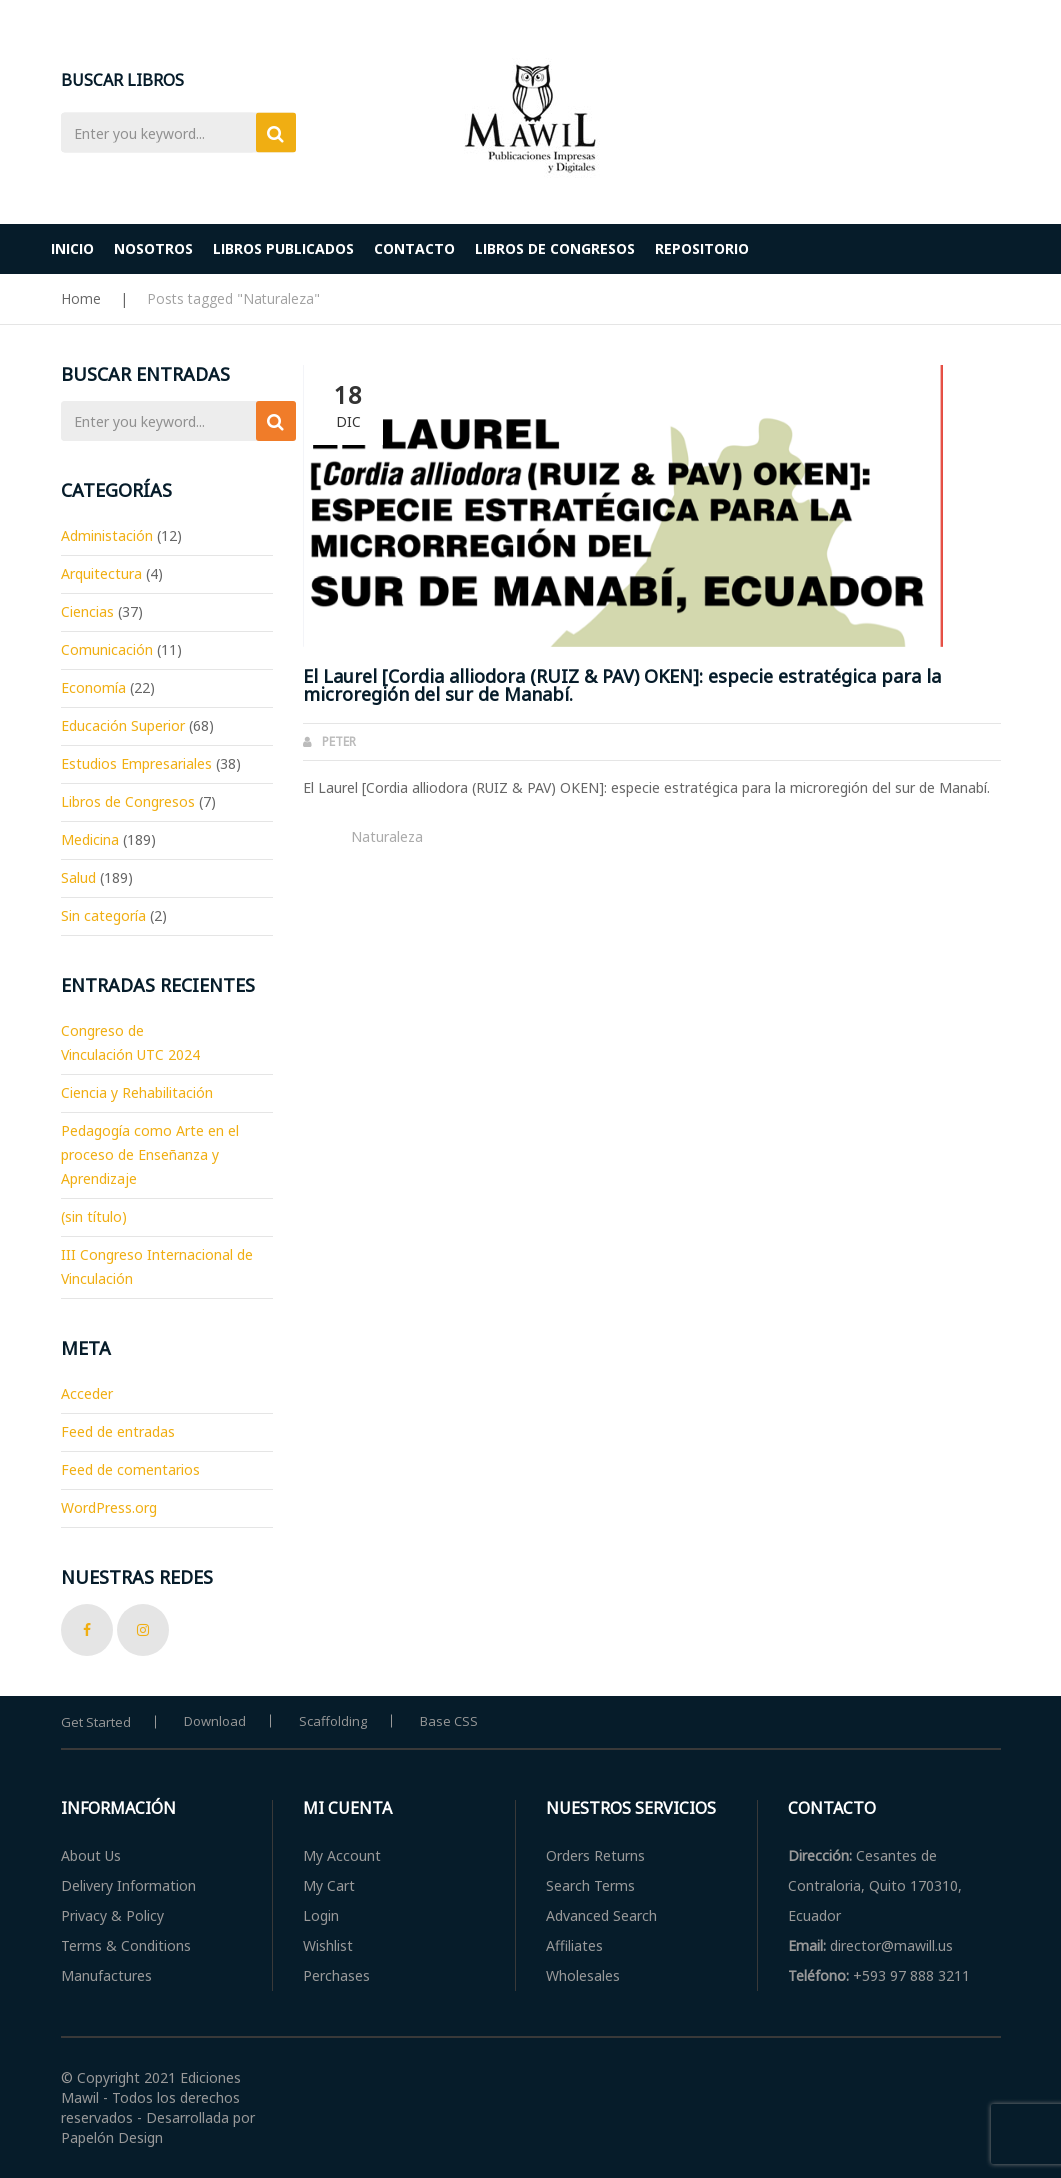 The height and width of the screenshot is (2178, 1061). What do you see at coordinates (96, 1722) in the screenshot?
I see `Get Started` at bounding box center [96, 1722].